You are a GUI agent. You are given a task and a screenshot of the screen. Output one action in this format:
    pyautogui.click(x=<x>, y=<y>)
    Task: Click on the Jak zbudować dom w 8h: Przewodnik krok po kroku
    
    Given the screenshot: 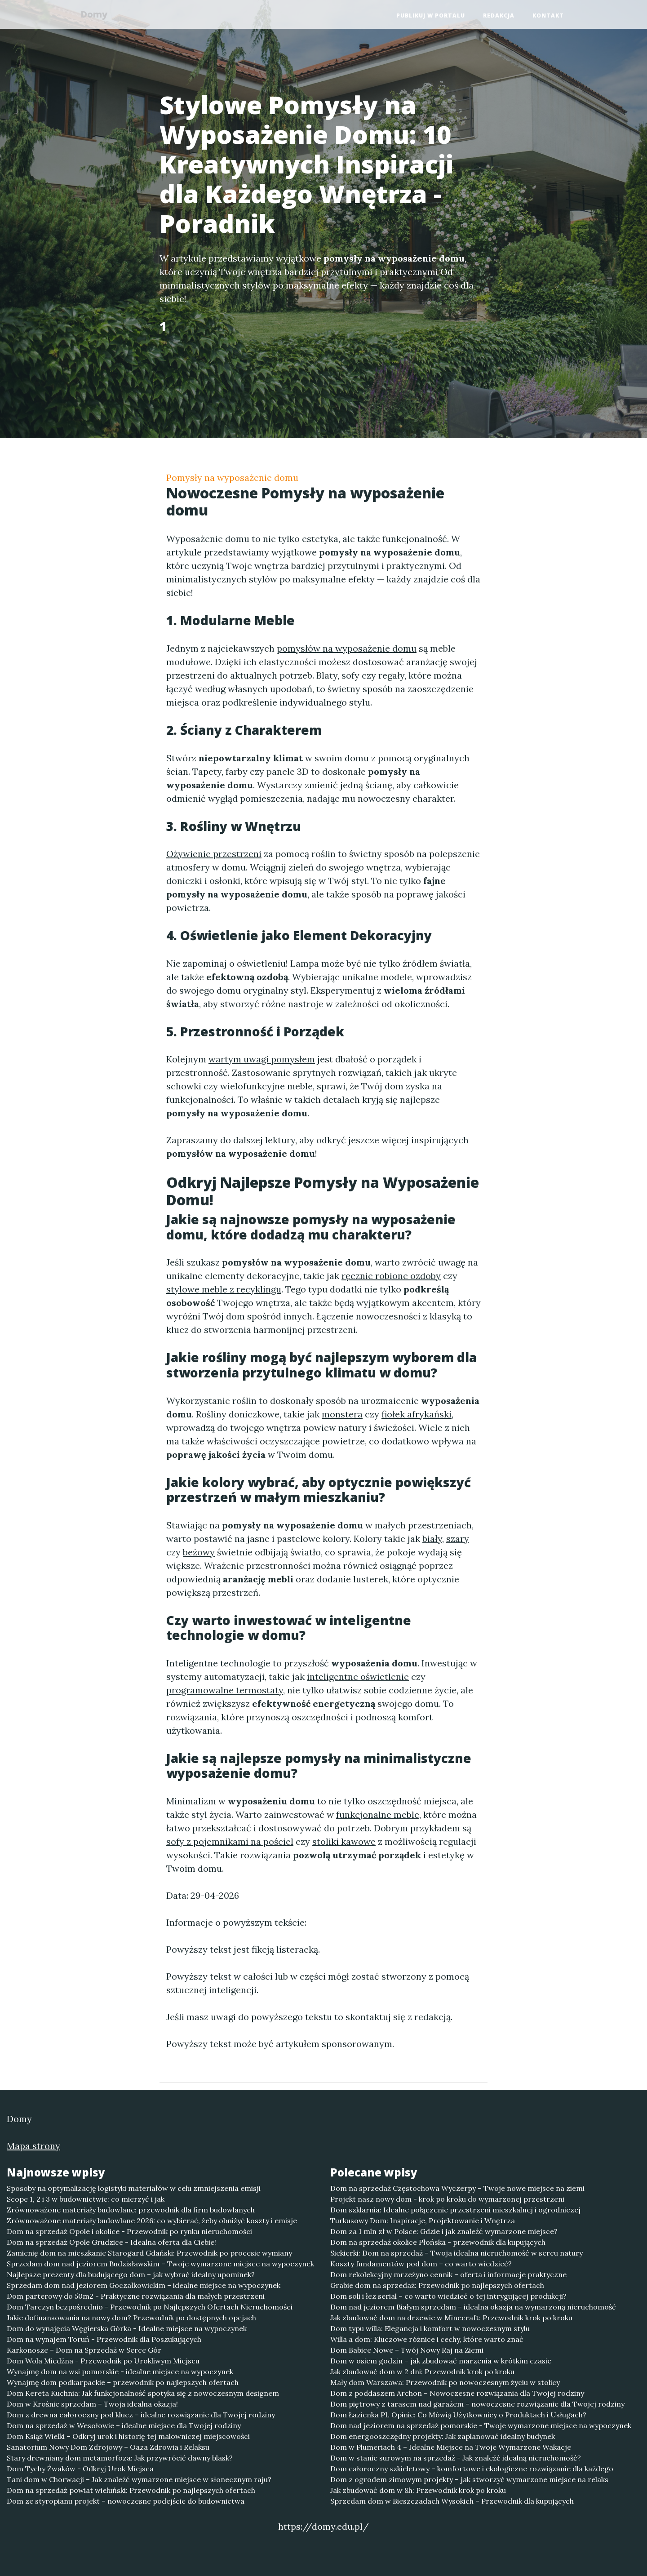 What is the action you would take?
    pyautogui.click(x=418, y=2490)
    